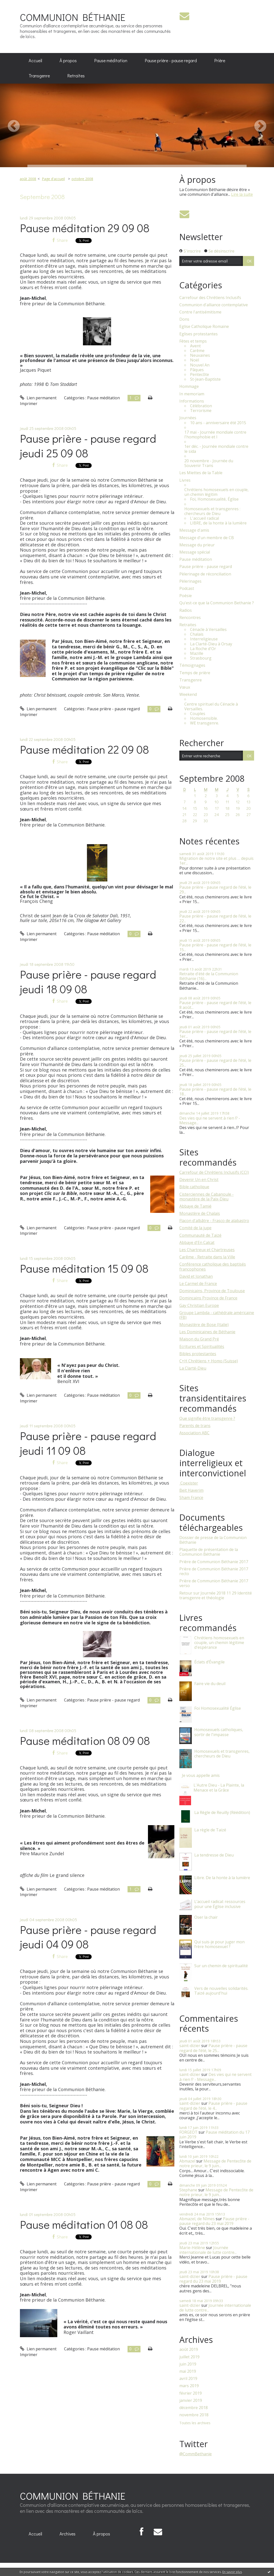  I want to click on Transgenre, so click(39, 76).